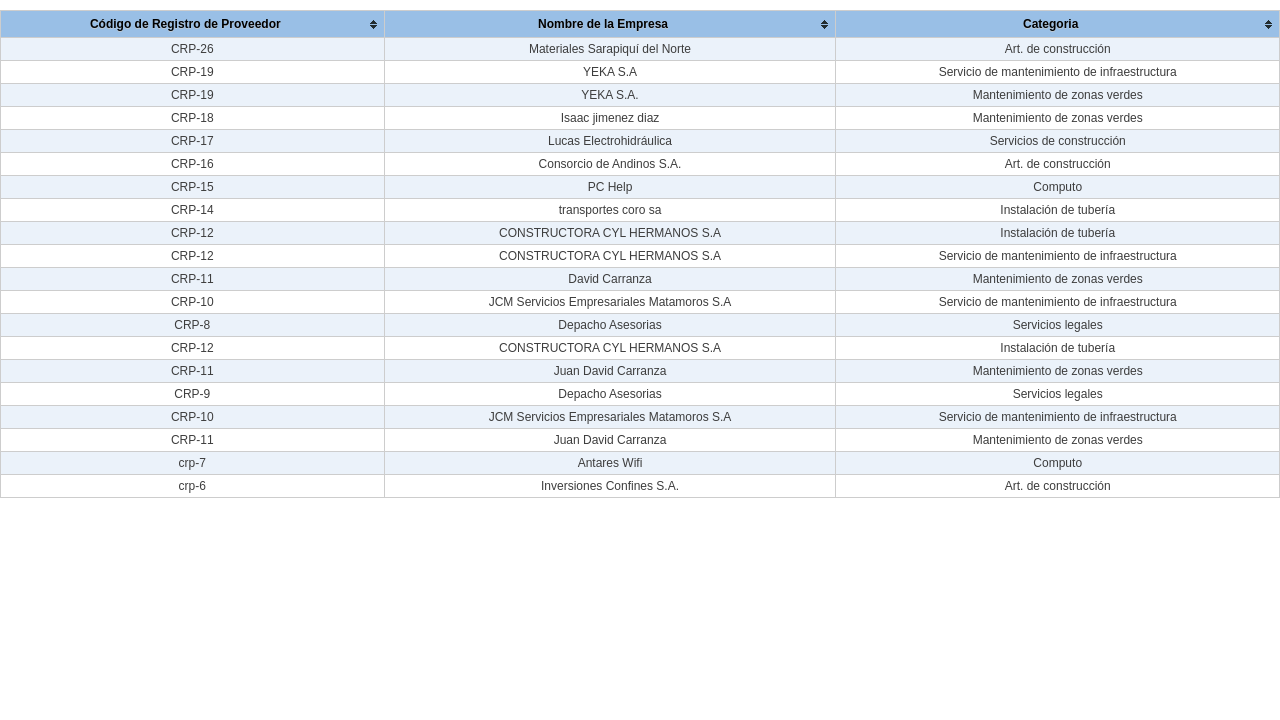 The image size is (1280, 720). Describe the element at coordinates (610, 463) in the screenshot. I see `Antares Wifi [Nombre de la Empresa :]` at that location.